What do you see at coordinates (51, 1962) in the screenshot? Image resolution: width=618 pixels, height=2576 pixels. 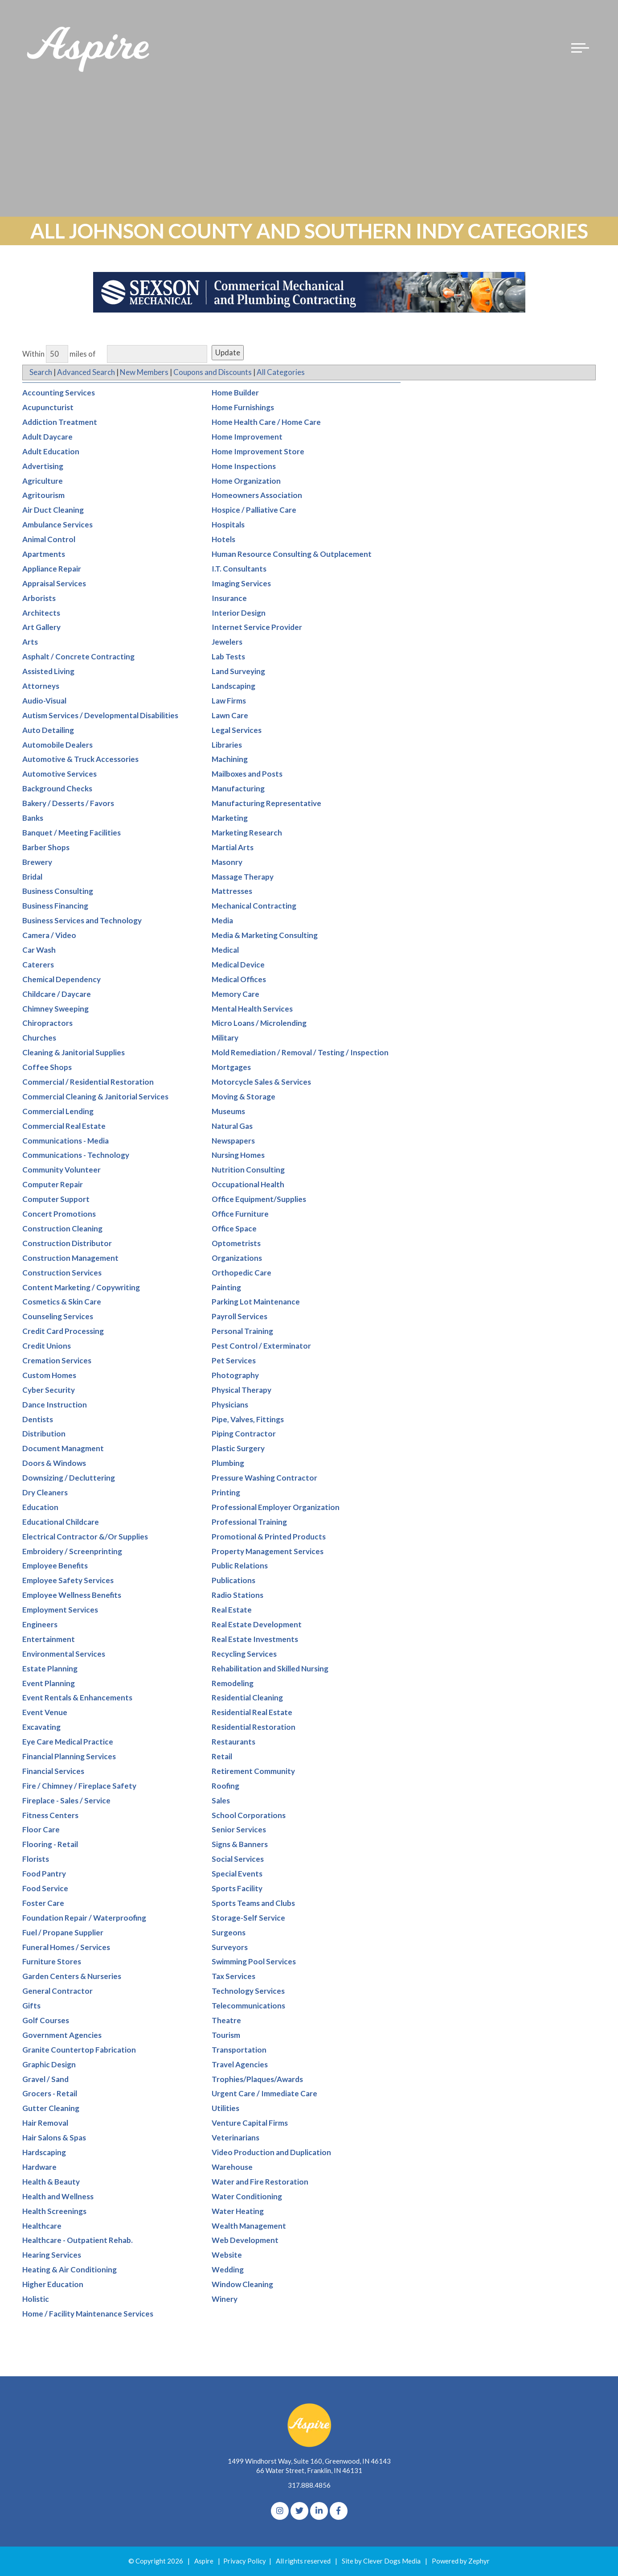 I see `Furniture Stores` at bounding box center [51, 1962].